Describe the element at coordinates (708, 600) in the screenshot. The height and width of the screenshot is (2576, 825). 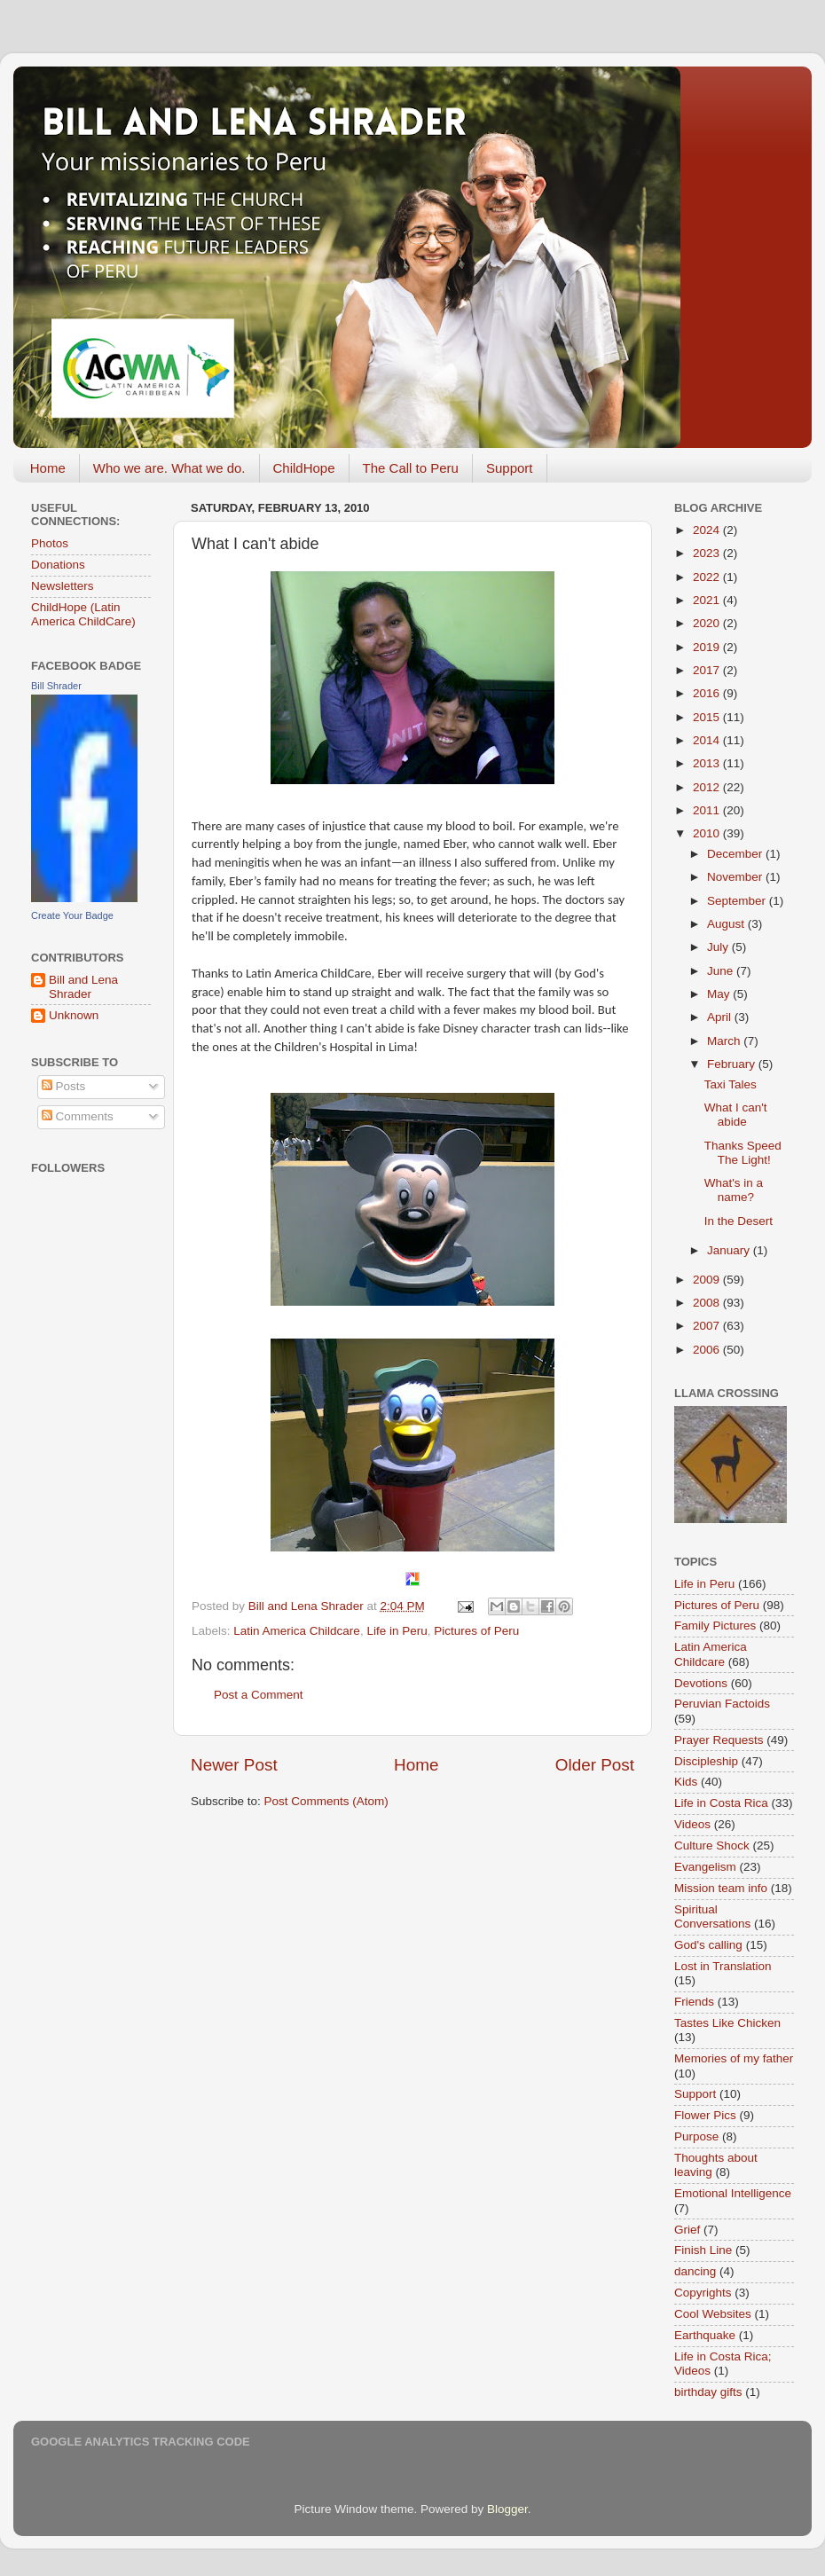
I see `2021` at that location.